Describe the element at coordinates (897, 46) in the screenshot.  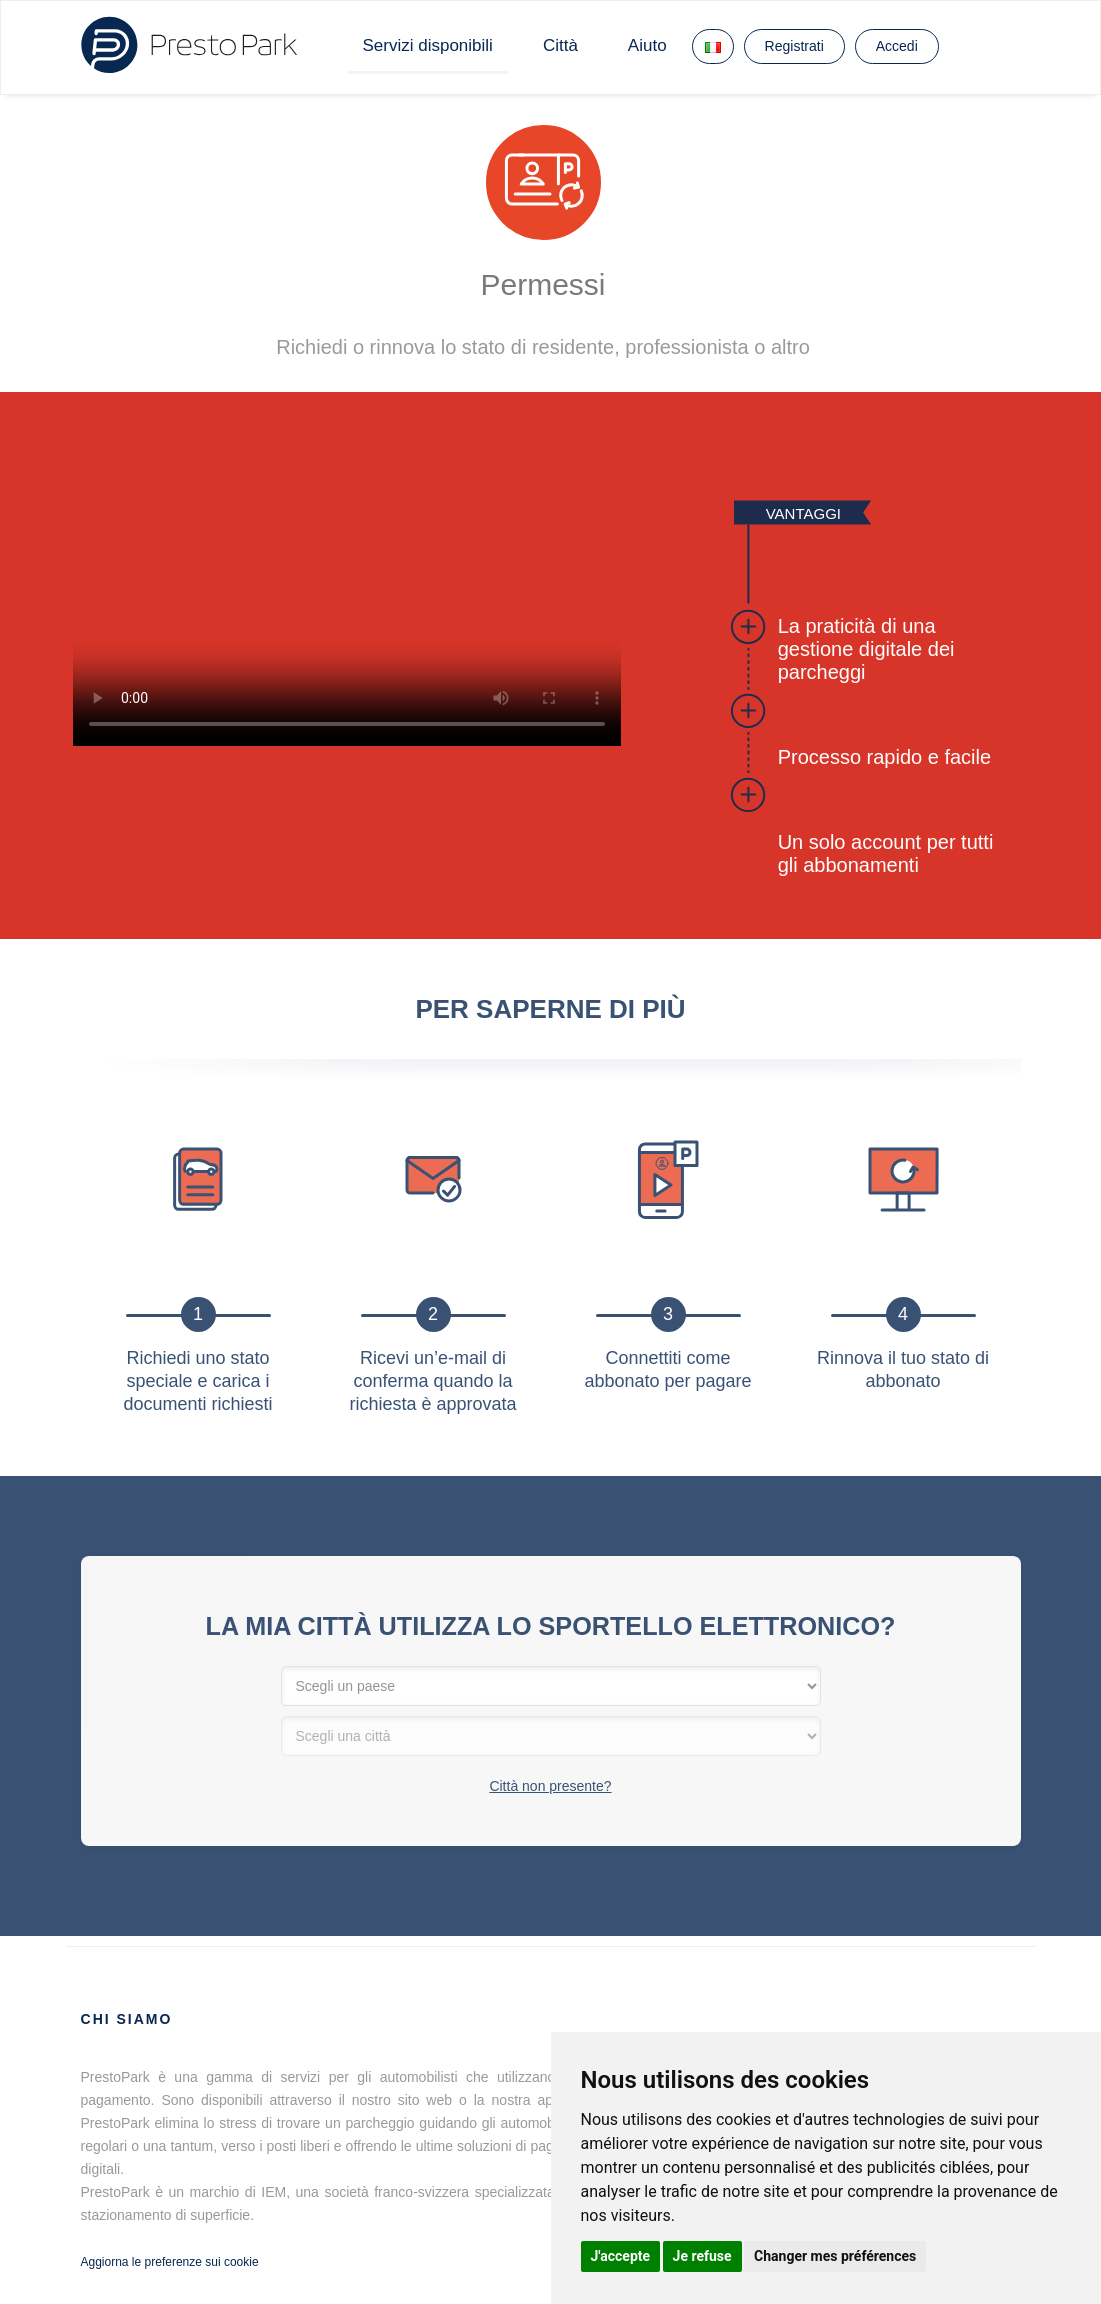
I see `Accedi` at that location.